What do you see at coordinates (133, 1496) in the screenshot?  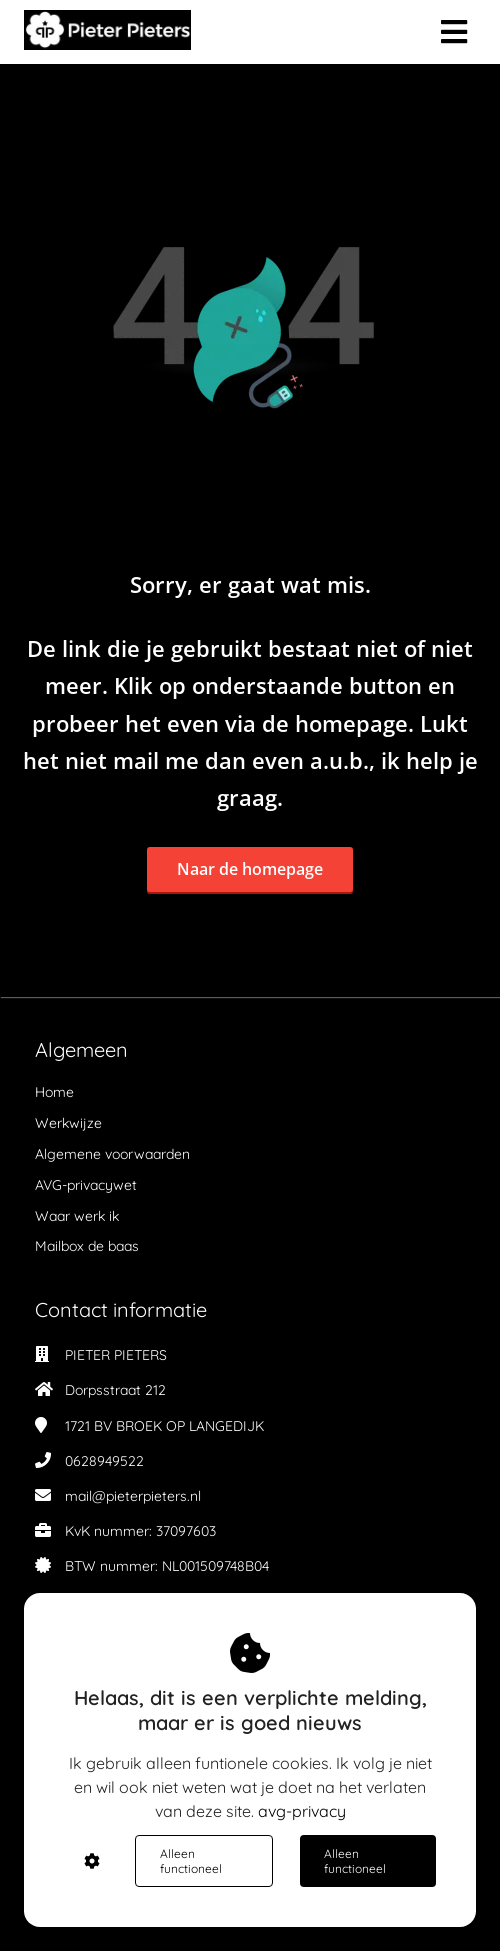 I see `mail@pieterpieters.nl` at bounding box center [133, 1496].